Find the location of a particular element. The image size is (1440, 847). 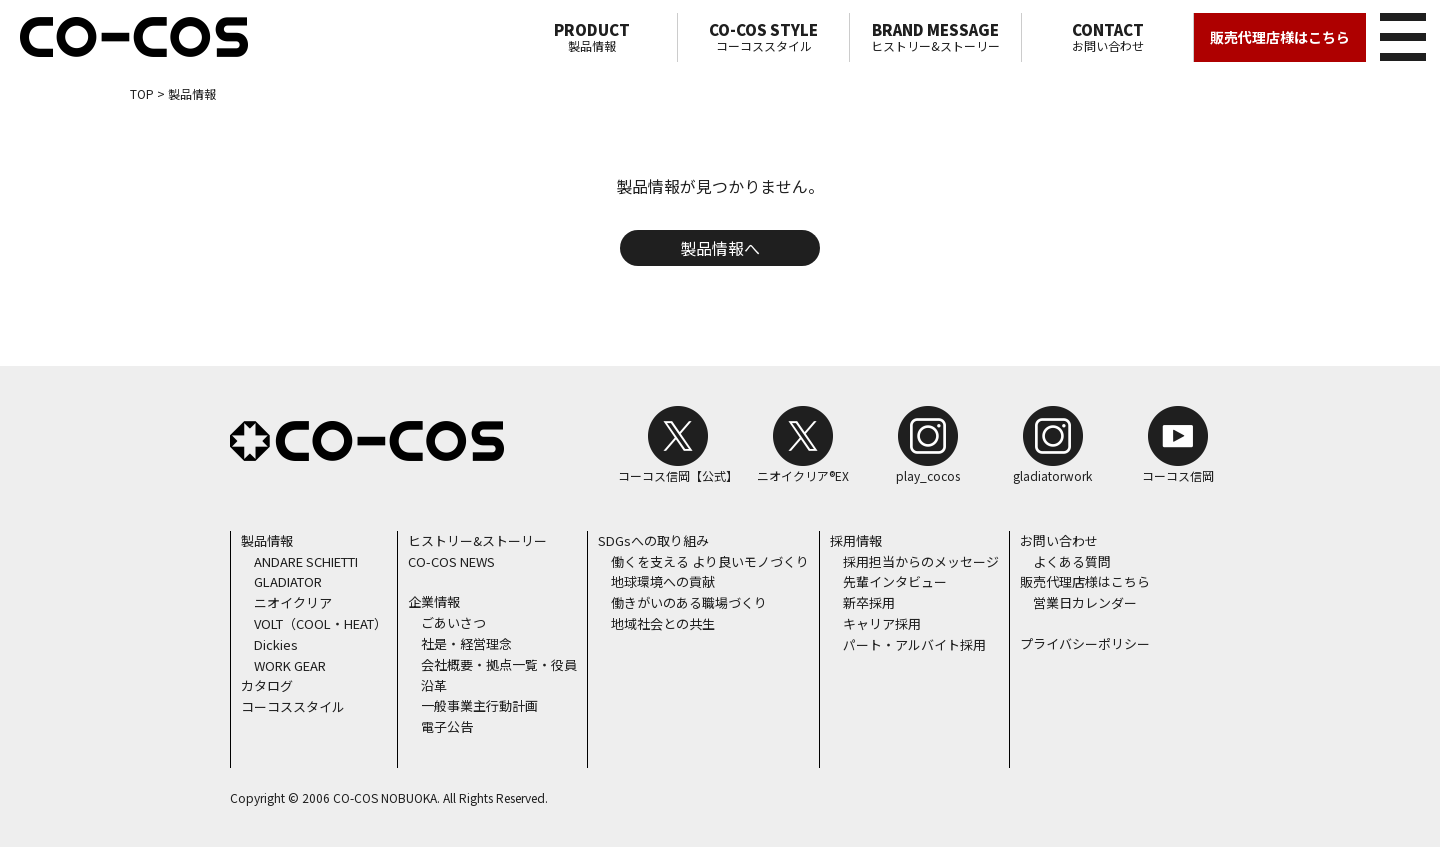

新卒採用 is located at coordinates (869, 602).